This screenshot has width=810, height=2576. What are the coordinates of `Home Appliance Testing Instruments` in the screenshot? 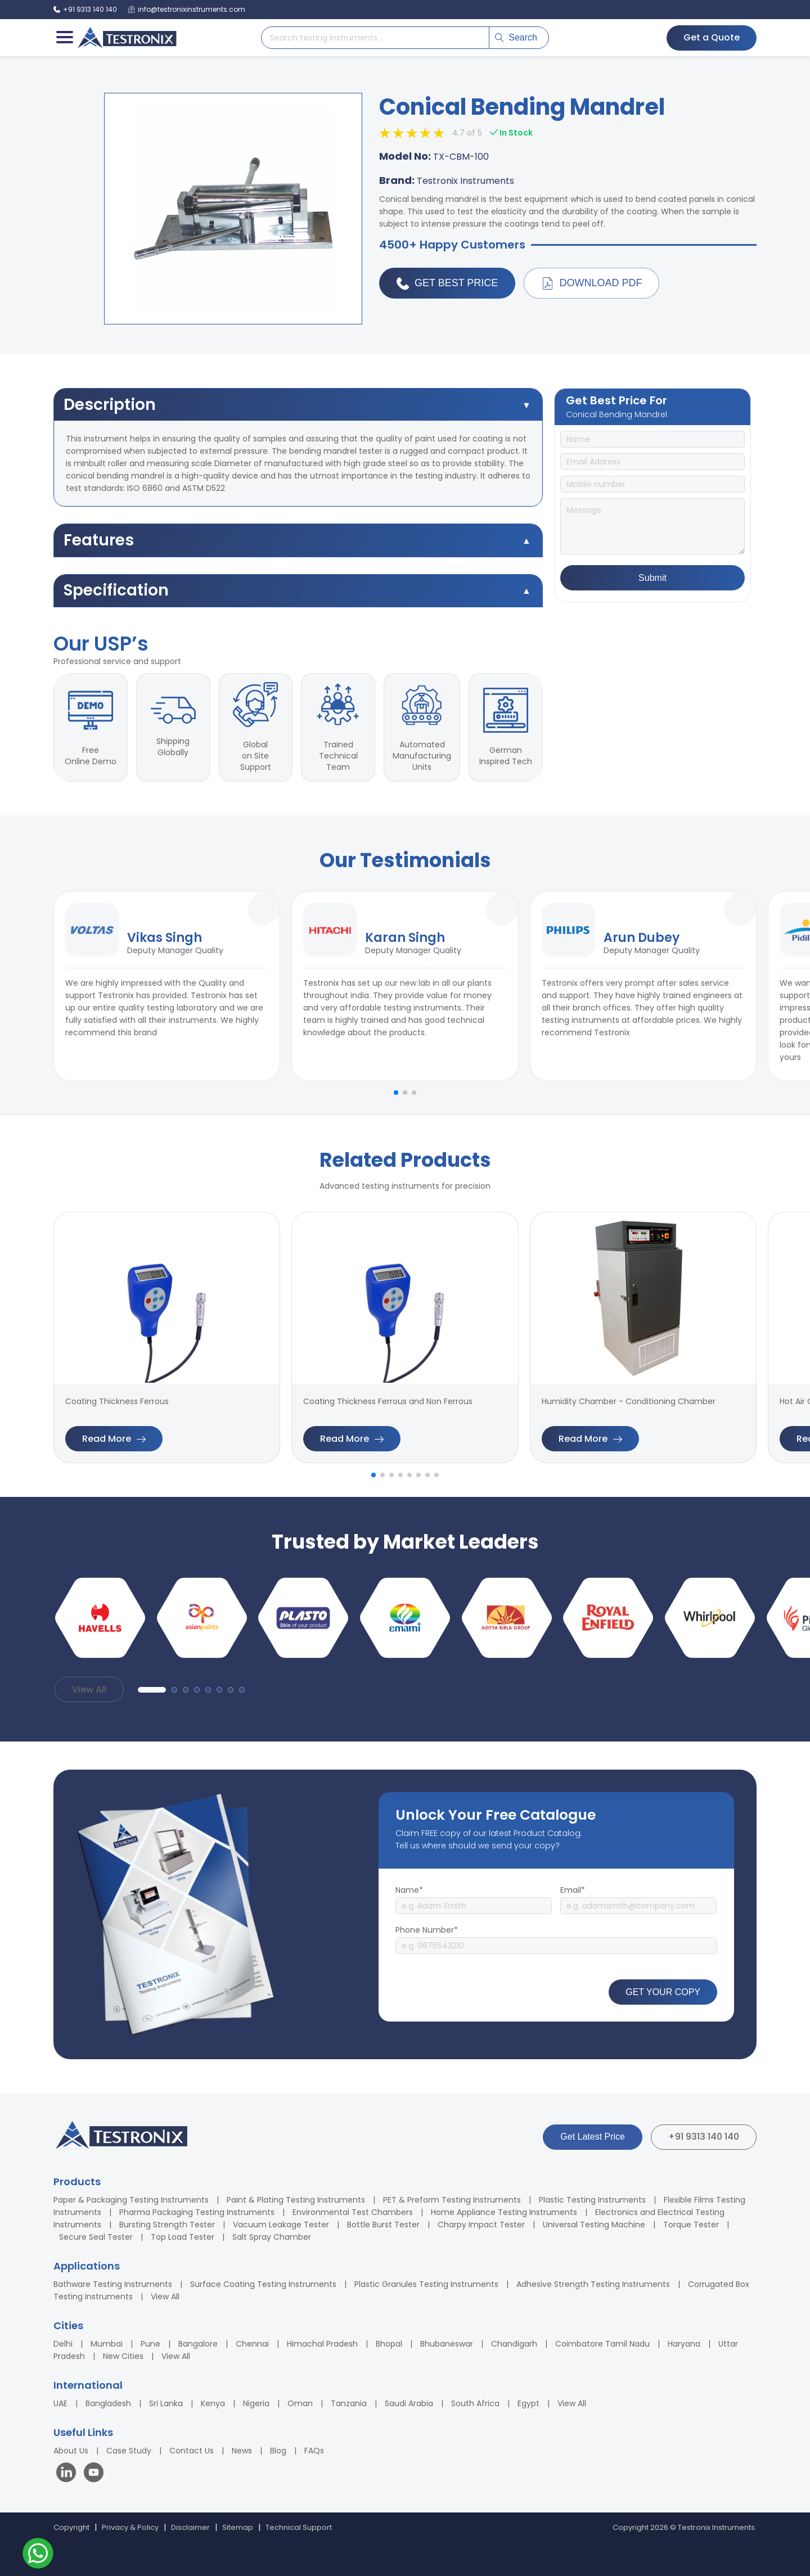 It's located at (504, 2212).